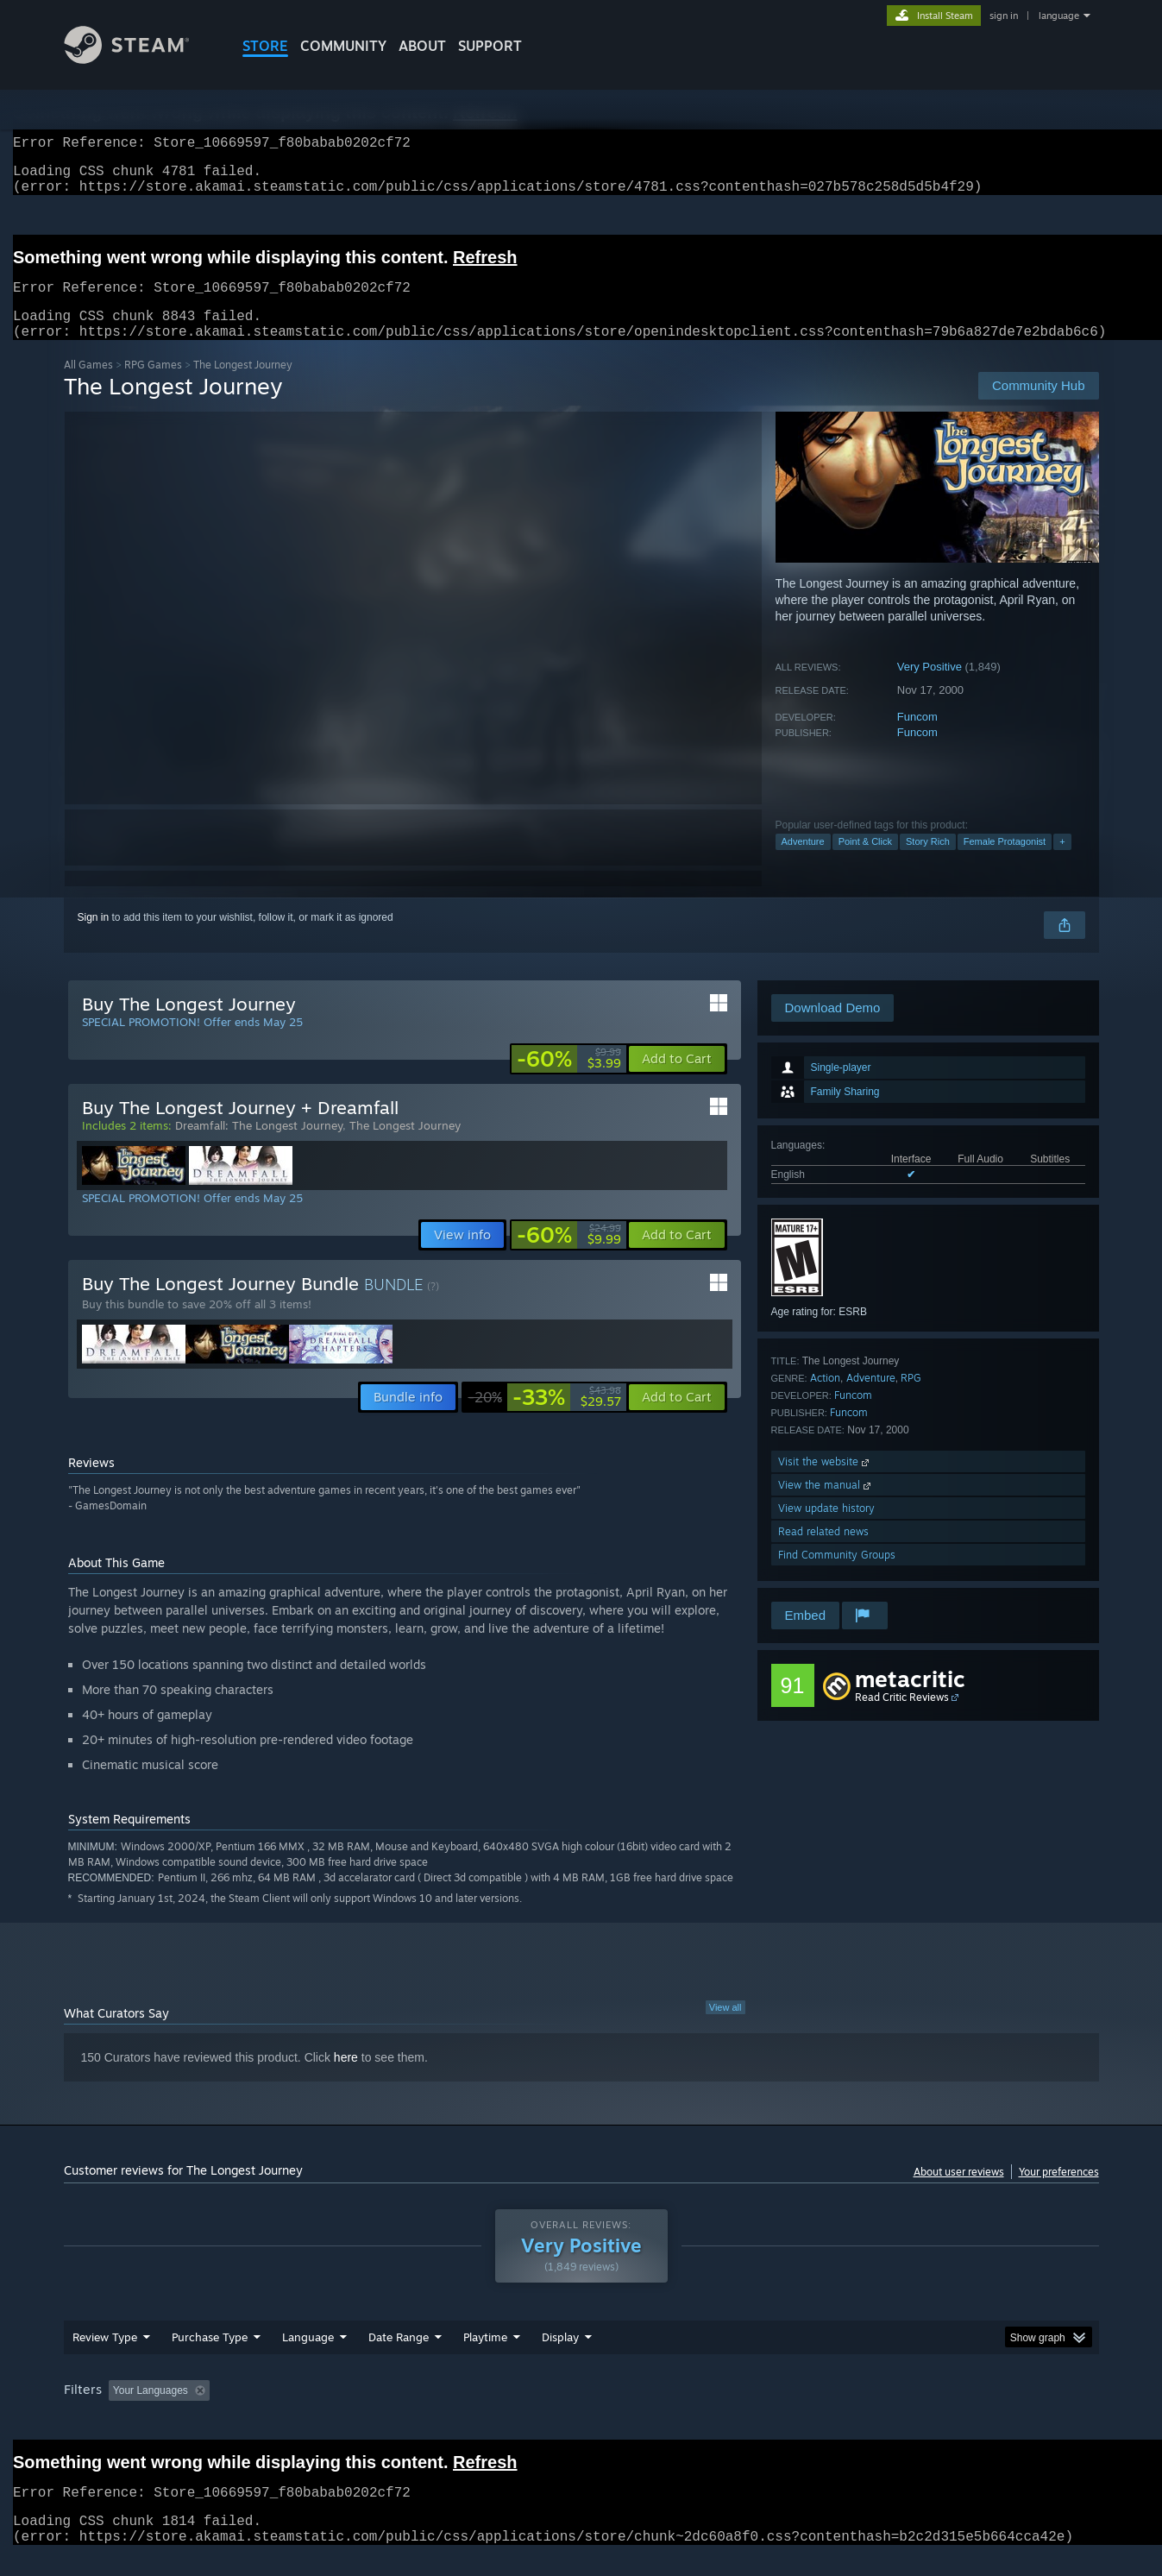 The height and width of the screenshot is (2576, 1162). I want to click on GPU: [button], so click(872, 2411).